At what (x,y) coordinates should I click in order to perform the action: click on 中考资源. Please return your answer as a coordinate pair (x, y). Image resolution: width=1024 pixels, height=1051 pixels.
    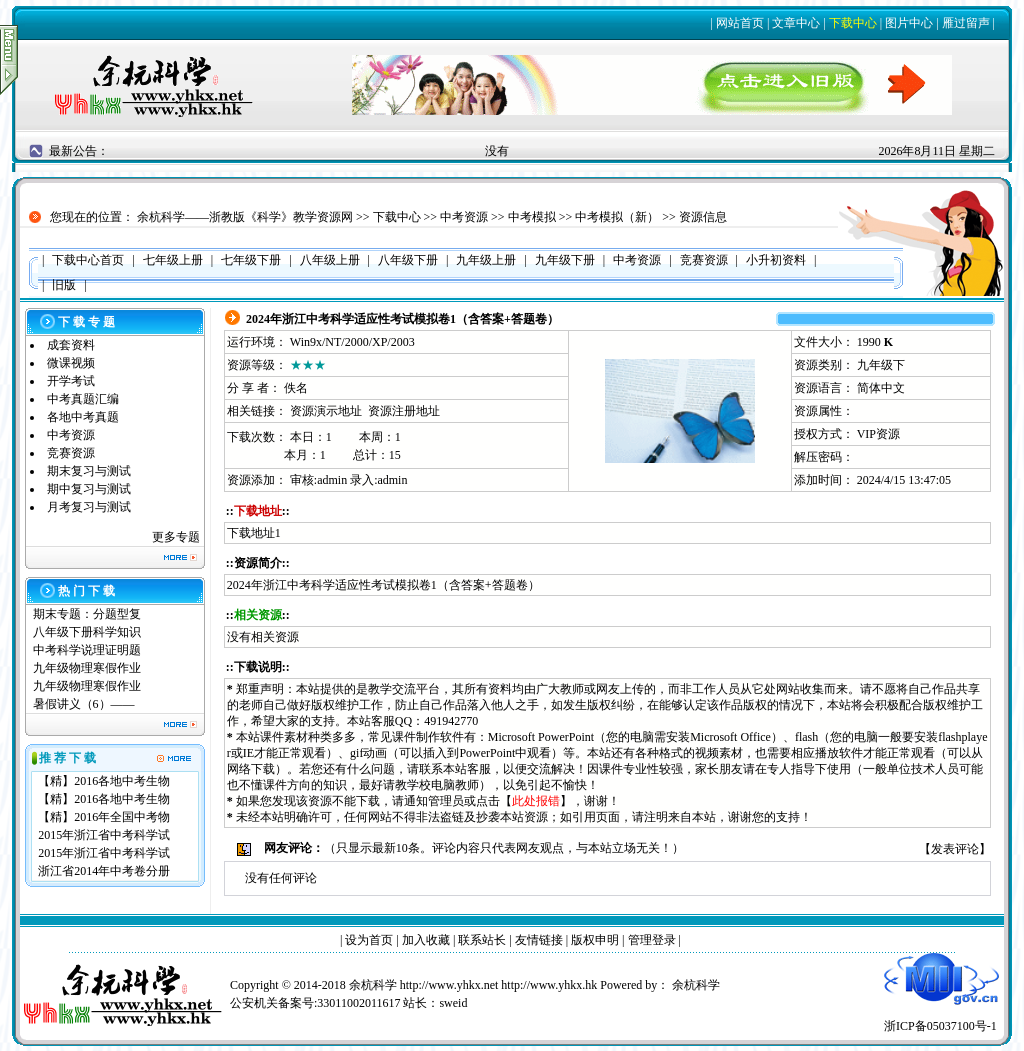
    Looking at the image, I should click on (464, 217).